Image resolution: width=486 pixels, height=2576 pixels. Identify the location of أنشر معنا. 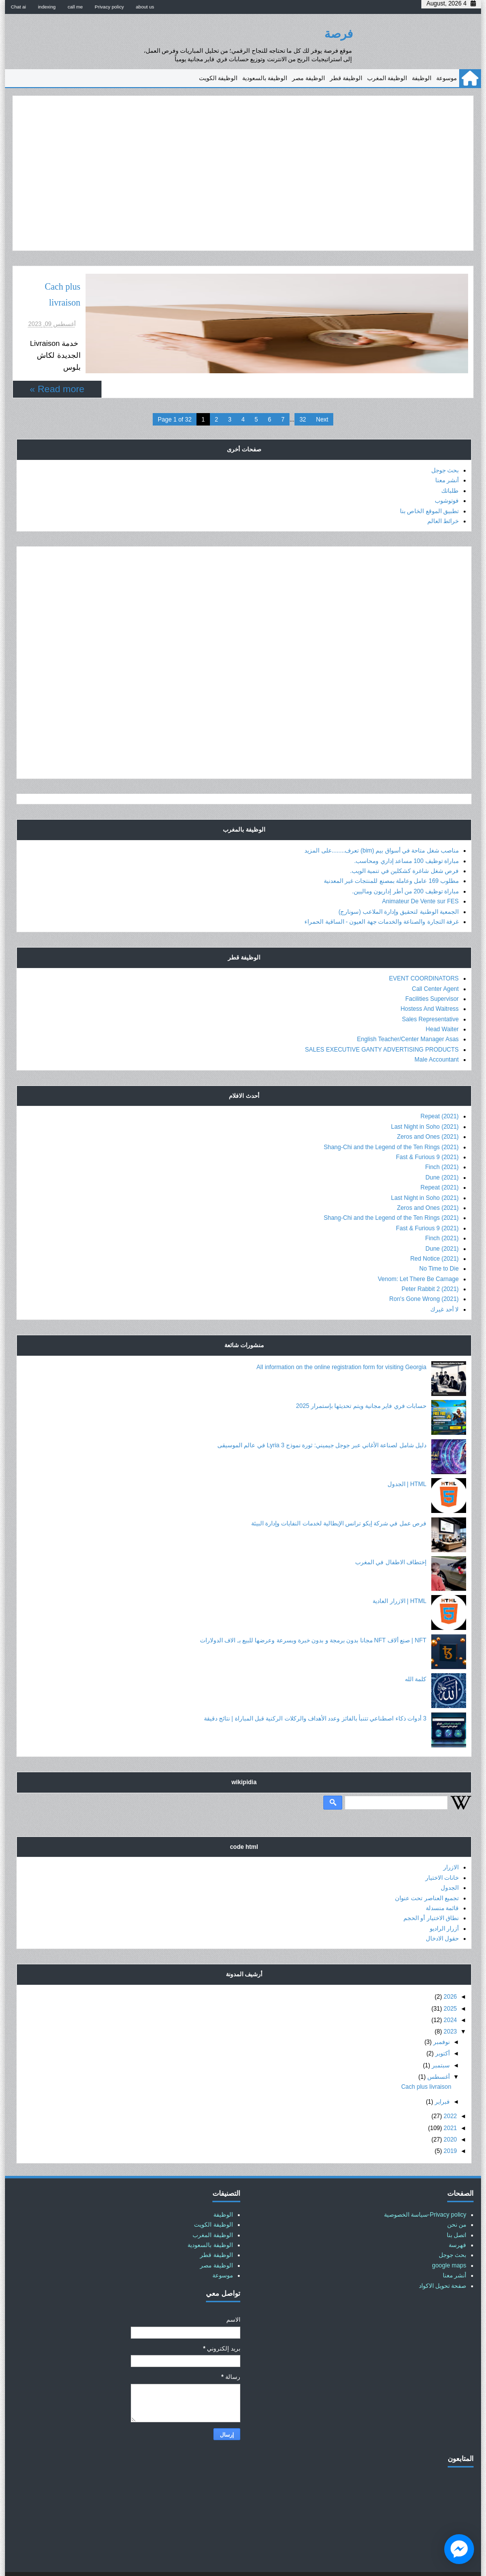
(447, 455).